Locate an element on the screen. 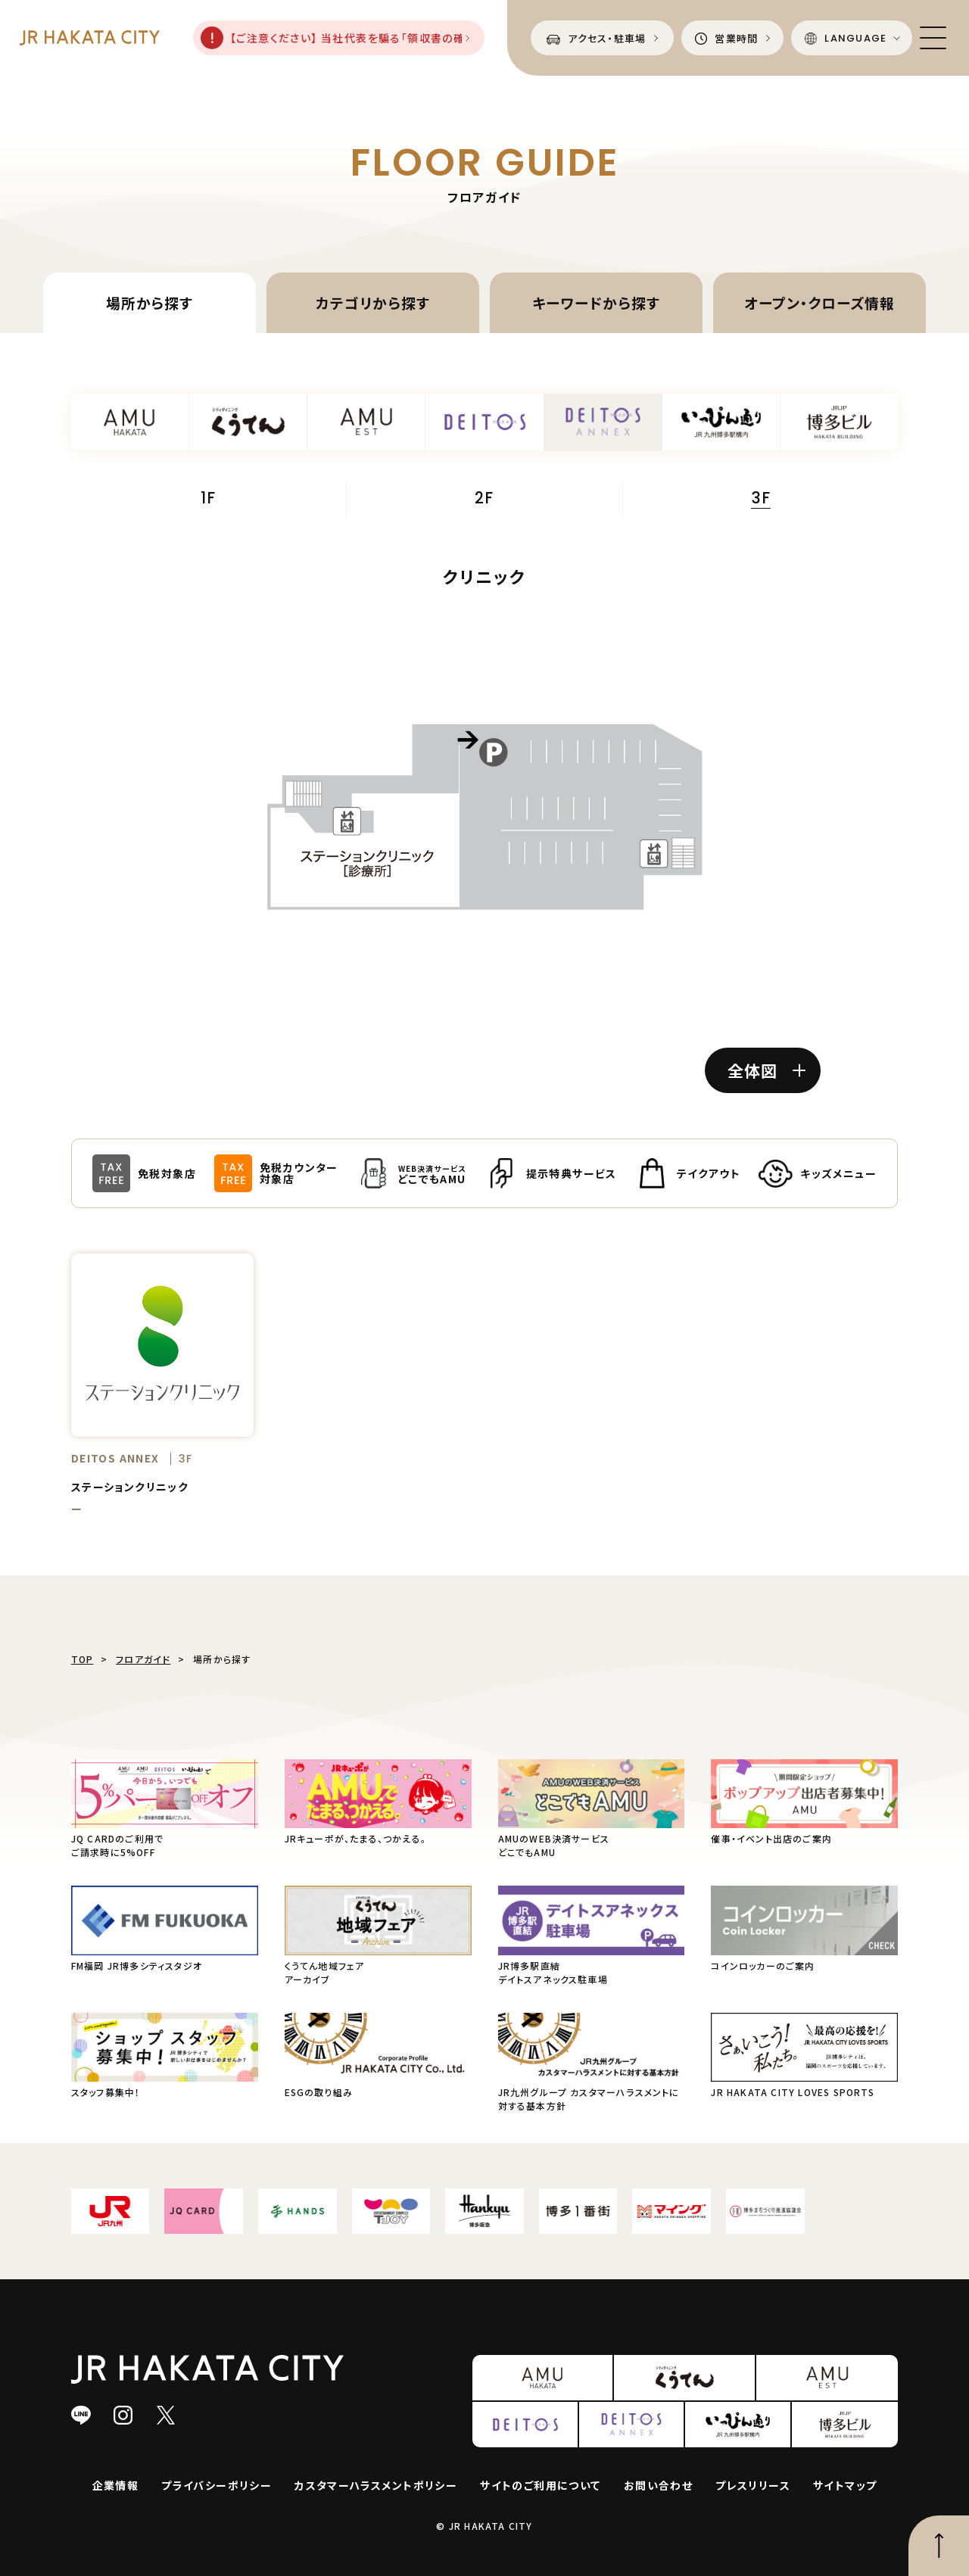 The width and height of the screenshot is (969, 2576). カスタマーハラスメントポリシー is located at coordinates (375, 2485).